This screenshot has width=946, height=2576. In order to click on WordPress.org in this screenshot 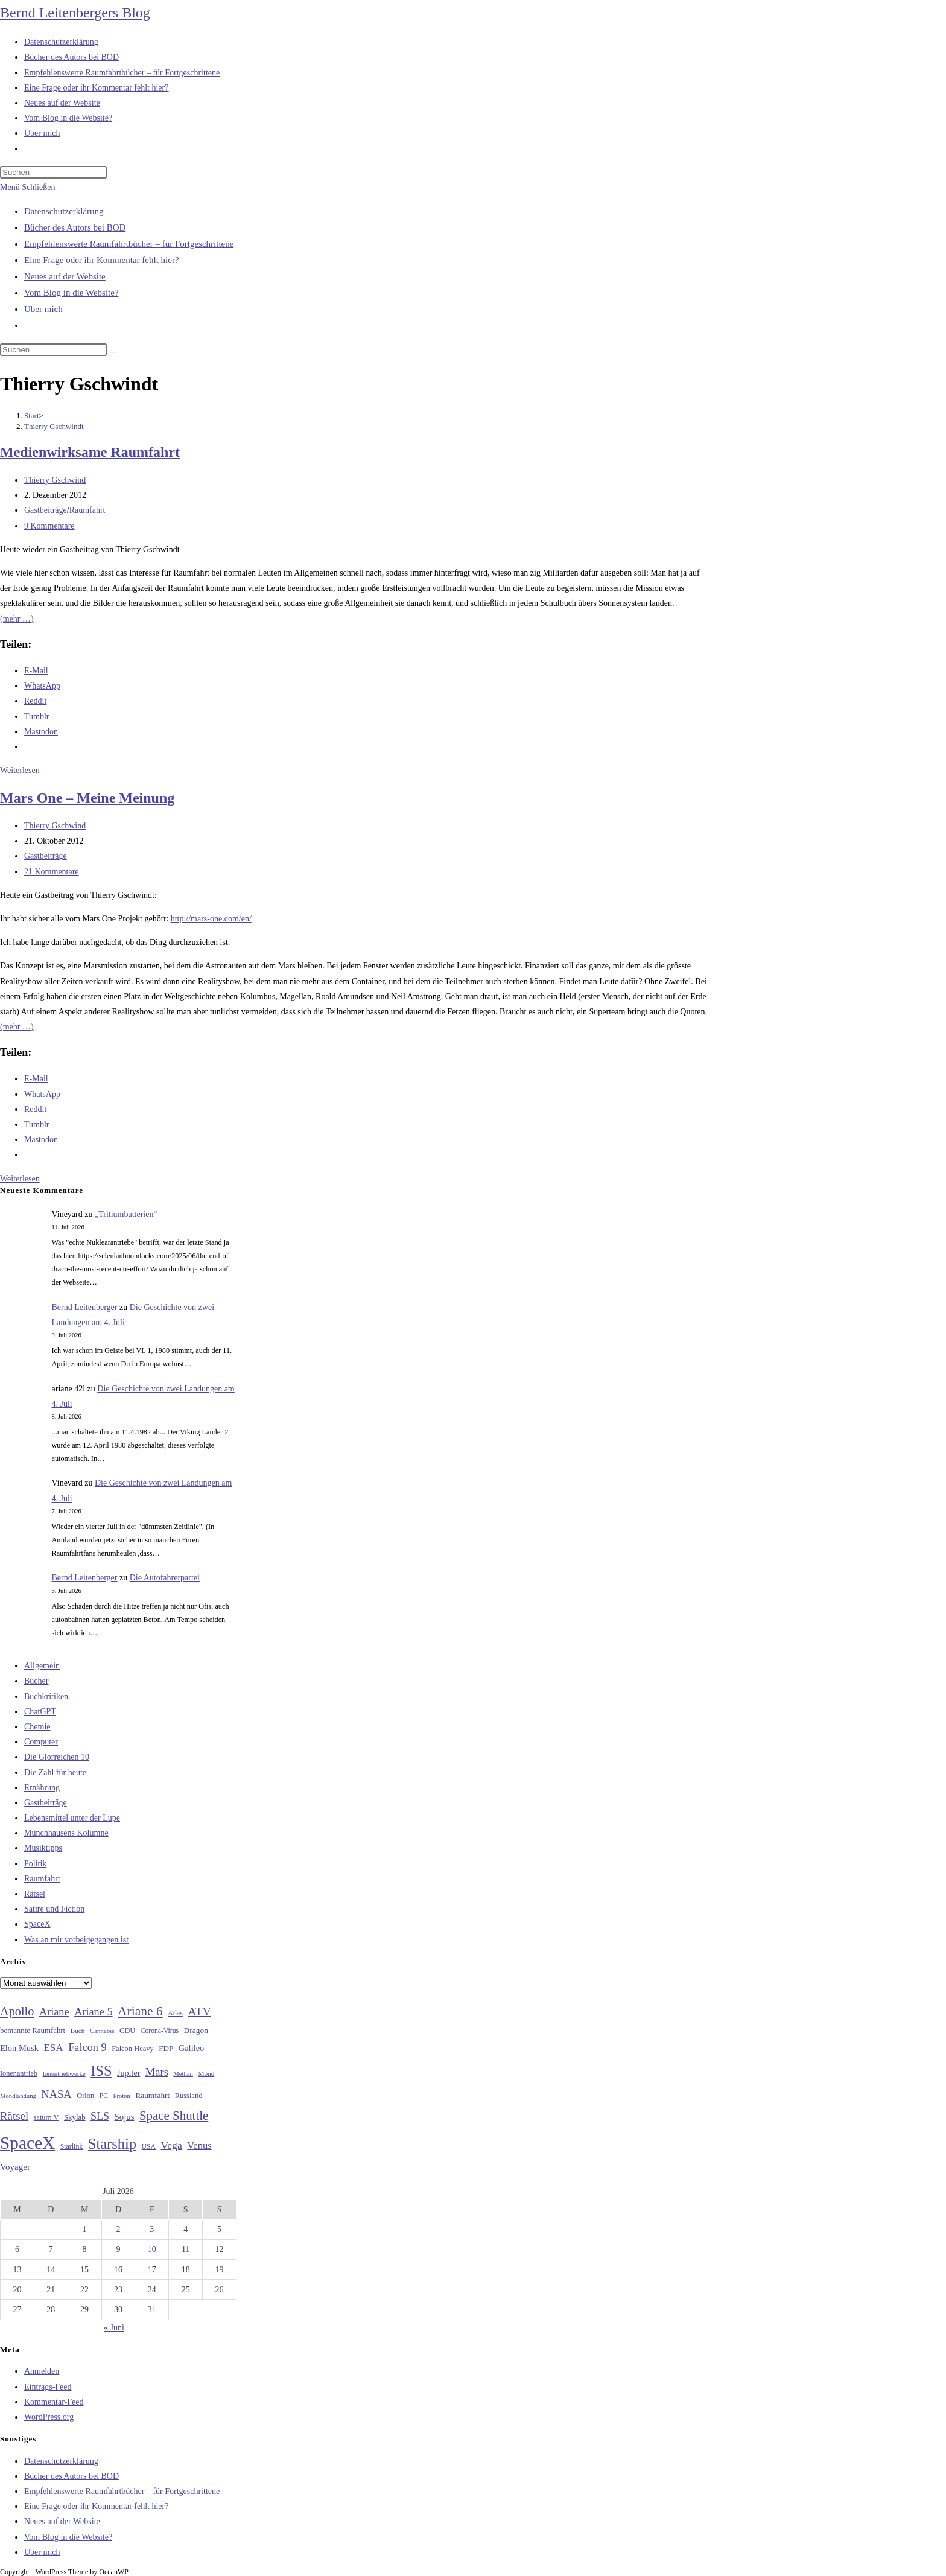, I will do `click(49, 2417)`.